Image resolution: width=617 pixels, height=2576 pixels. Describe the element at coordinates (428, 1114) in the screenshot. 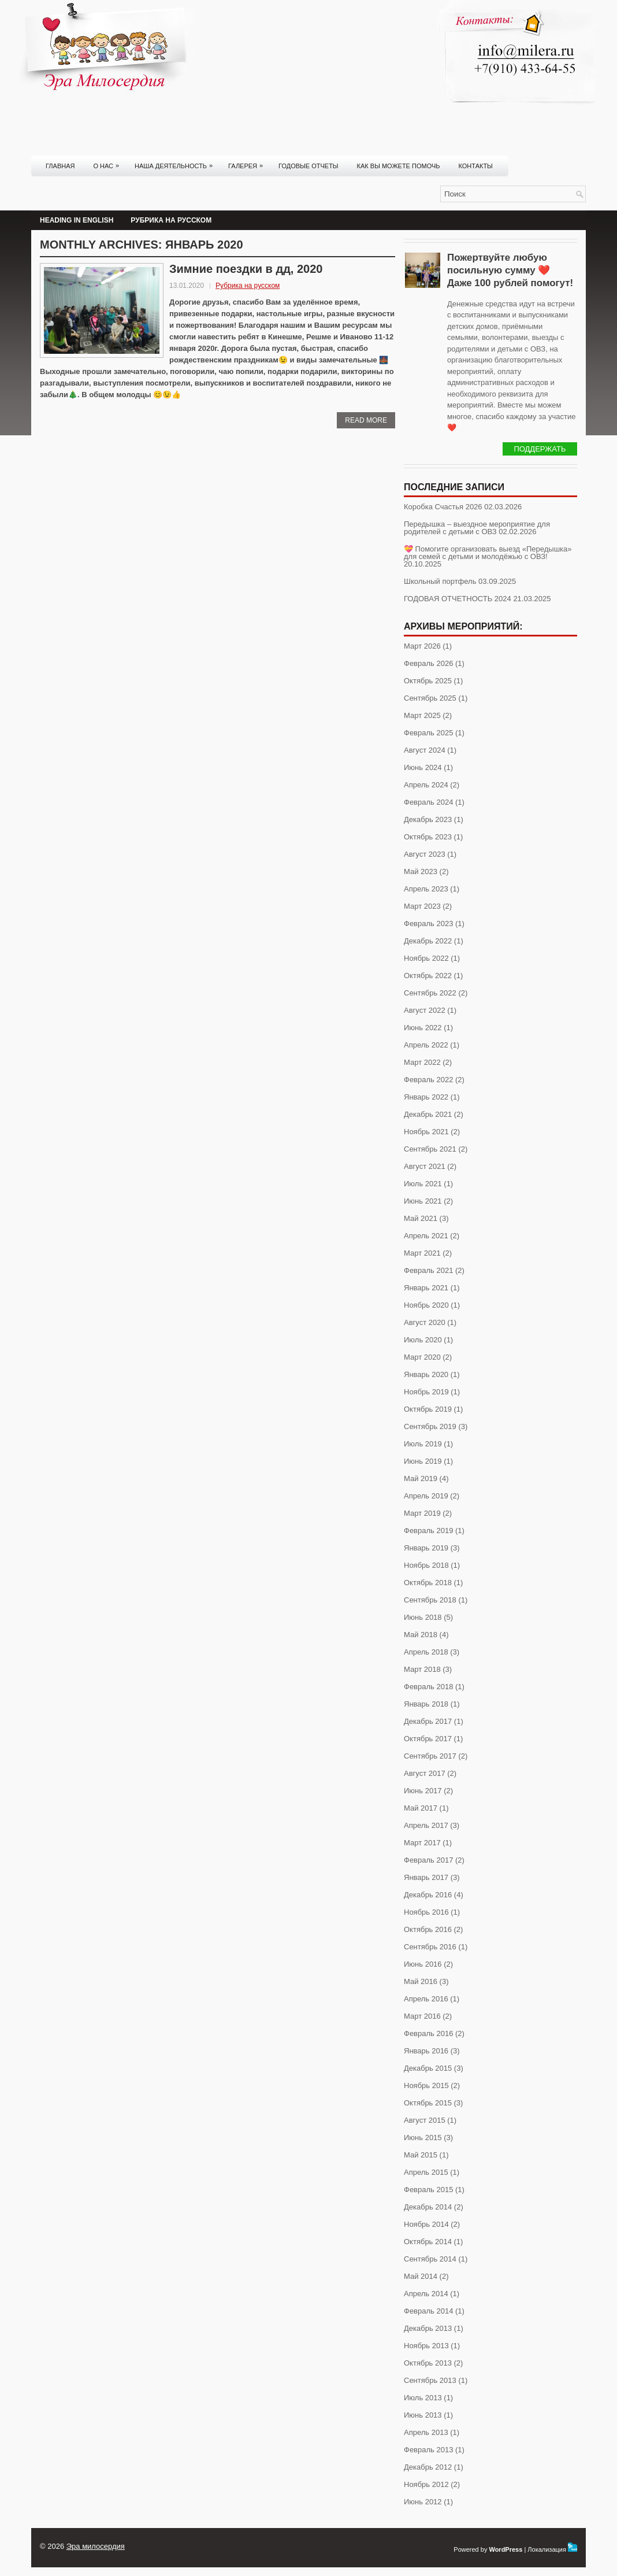

I see `Декабрь 2021` at that location.